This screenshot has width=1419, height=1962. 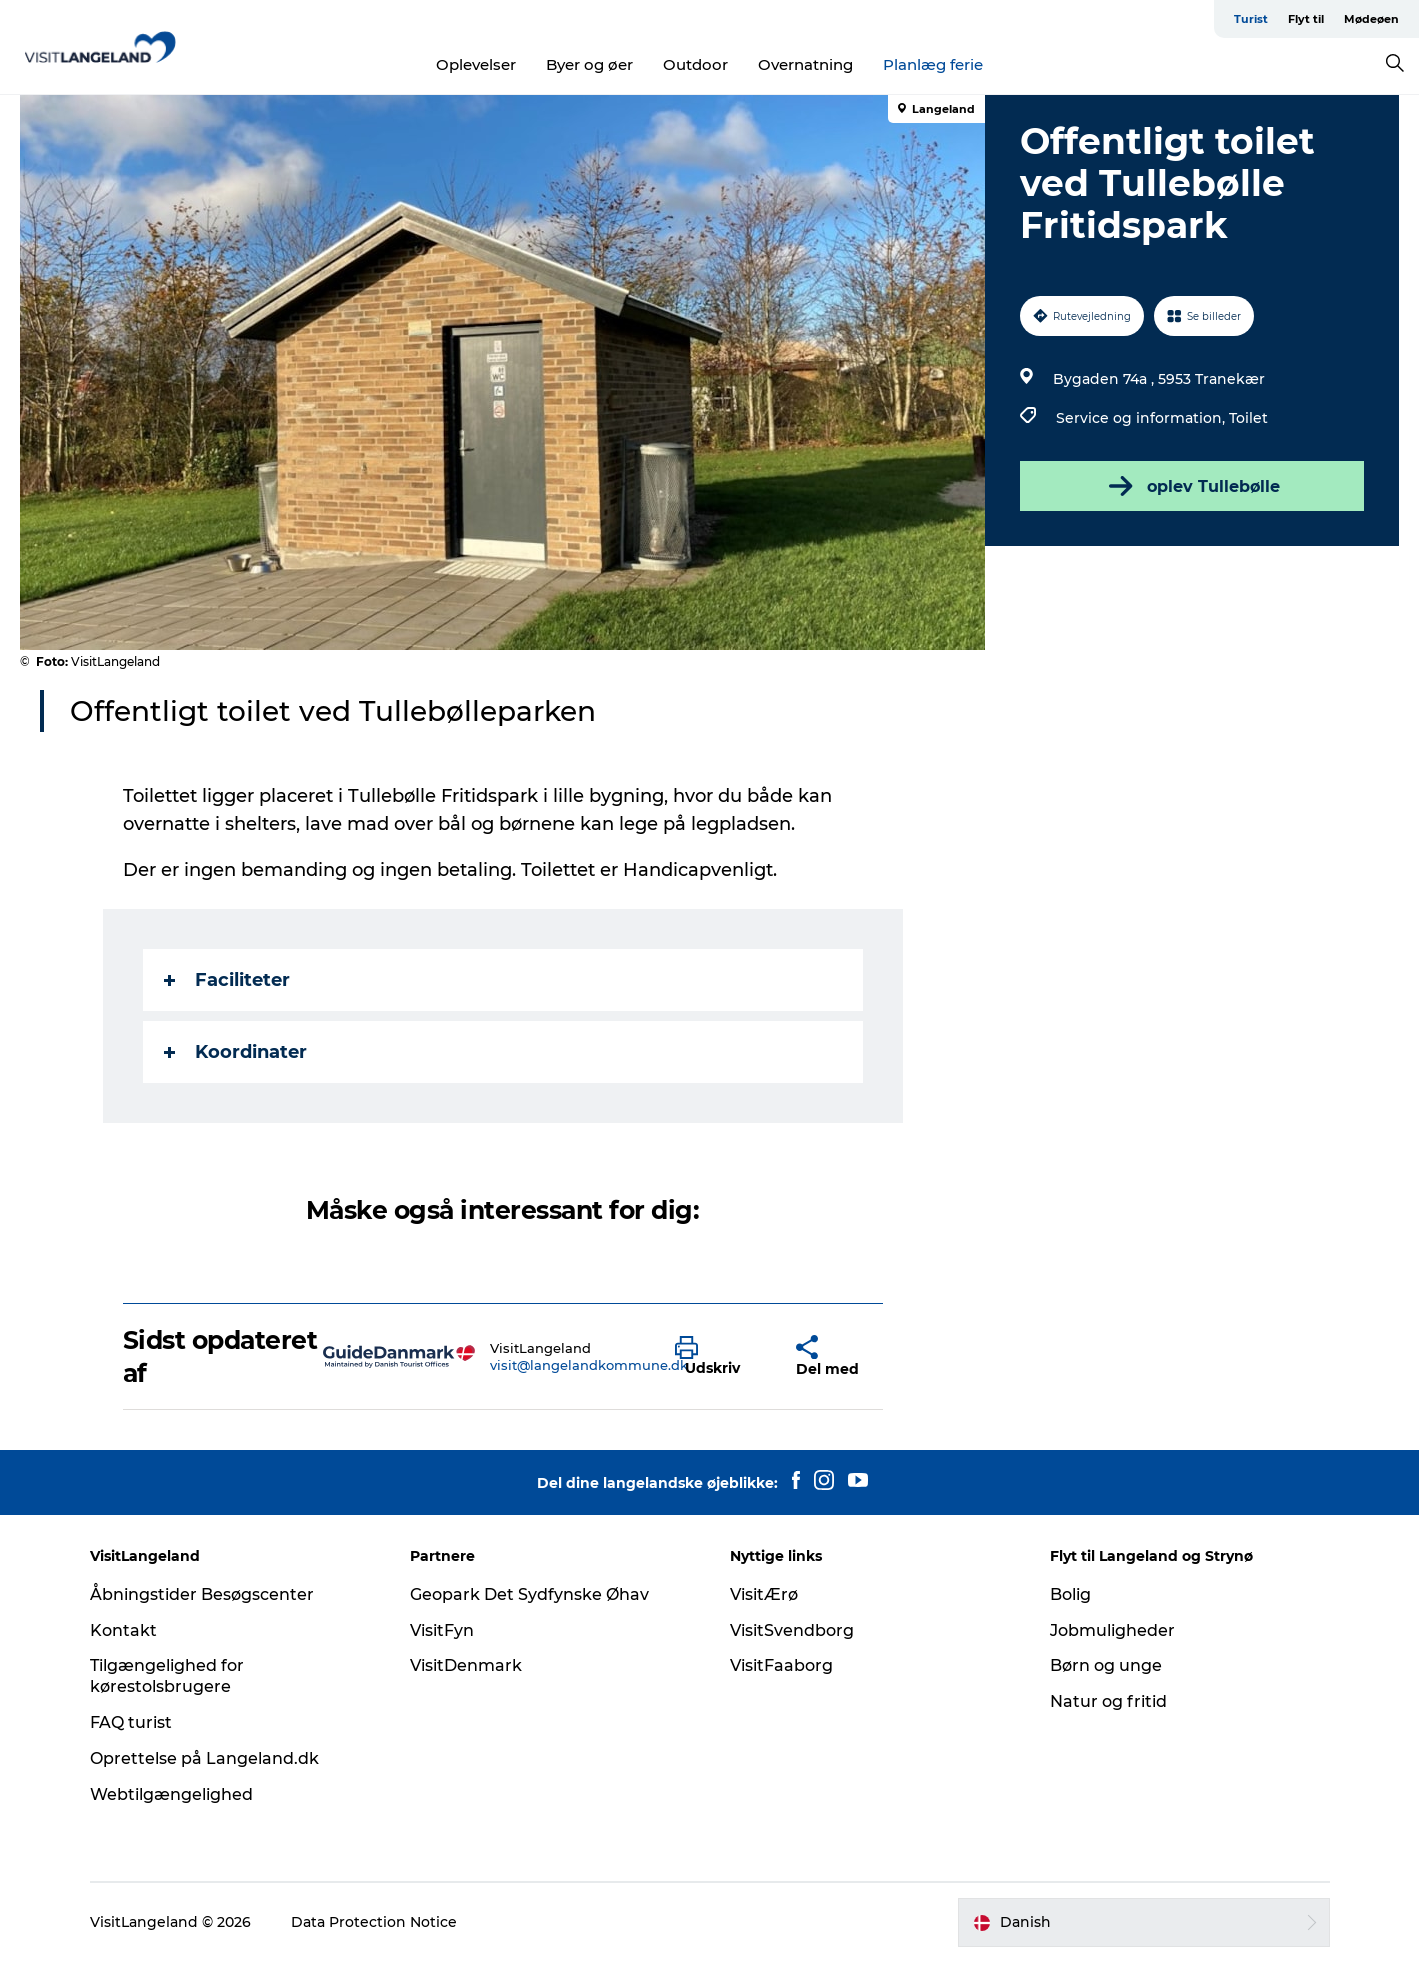 I want to click on Data Protection Notice, so click(x=374, y=1922).